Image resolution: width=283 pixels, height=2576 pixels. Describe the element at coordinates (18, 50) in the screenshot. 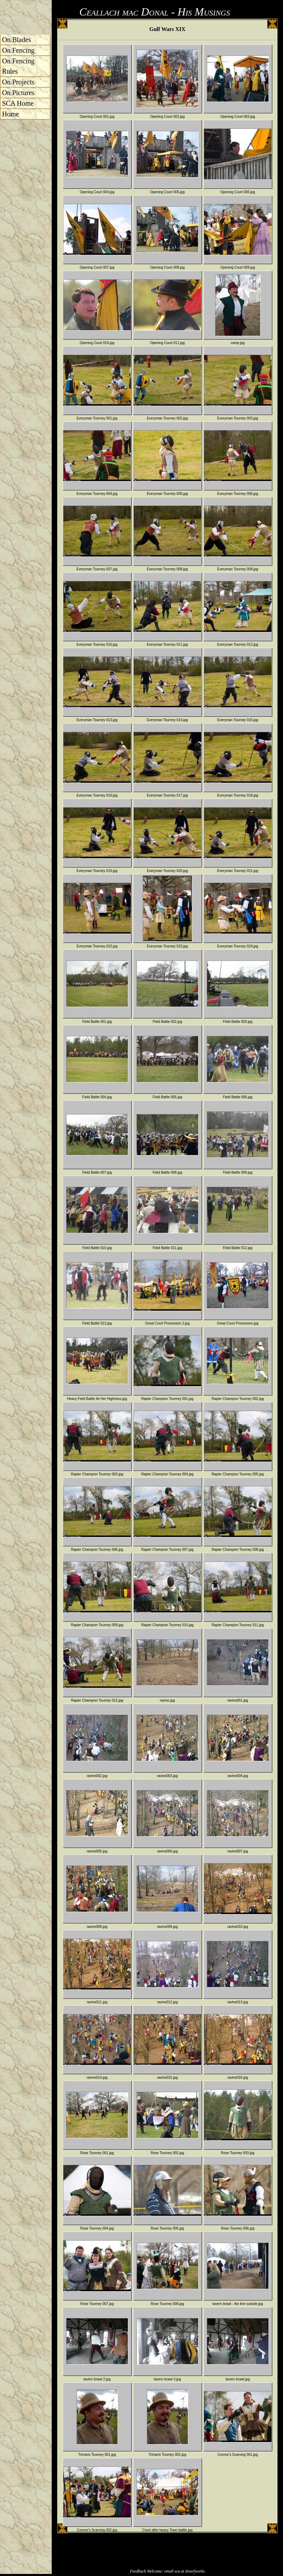

I see `On Fencing` at that location.